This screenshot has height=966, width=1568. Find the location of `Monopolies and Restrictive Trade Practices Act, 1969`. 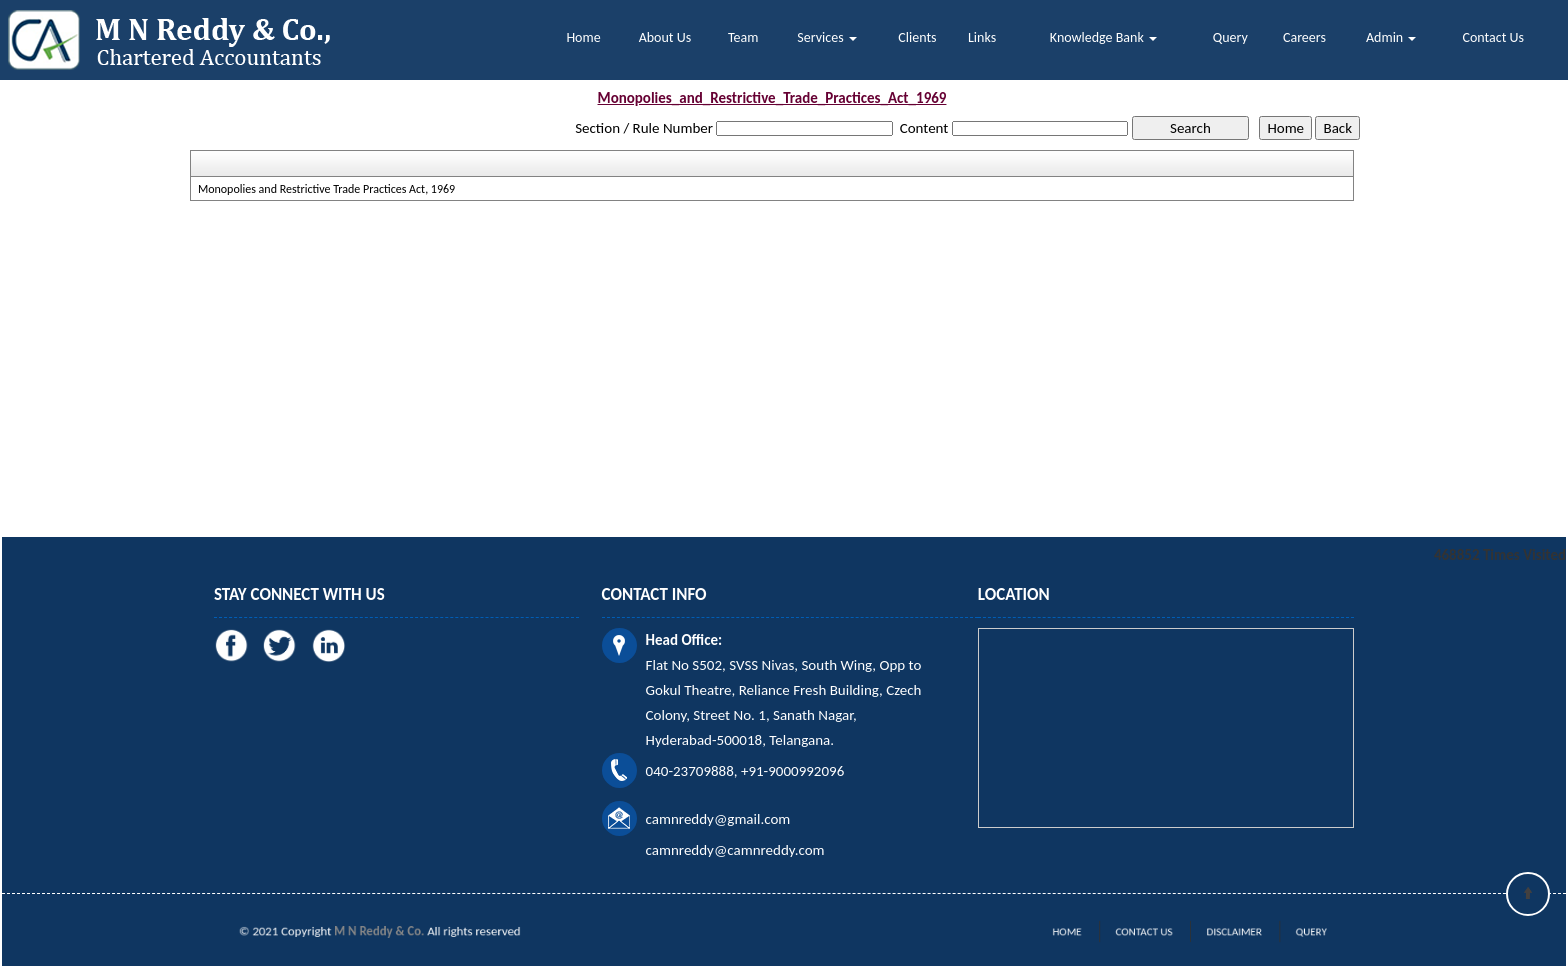

Monopolies and Restrictive Trade Practices Act, 1969 is located at coordinates (326, 189).